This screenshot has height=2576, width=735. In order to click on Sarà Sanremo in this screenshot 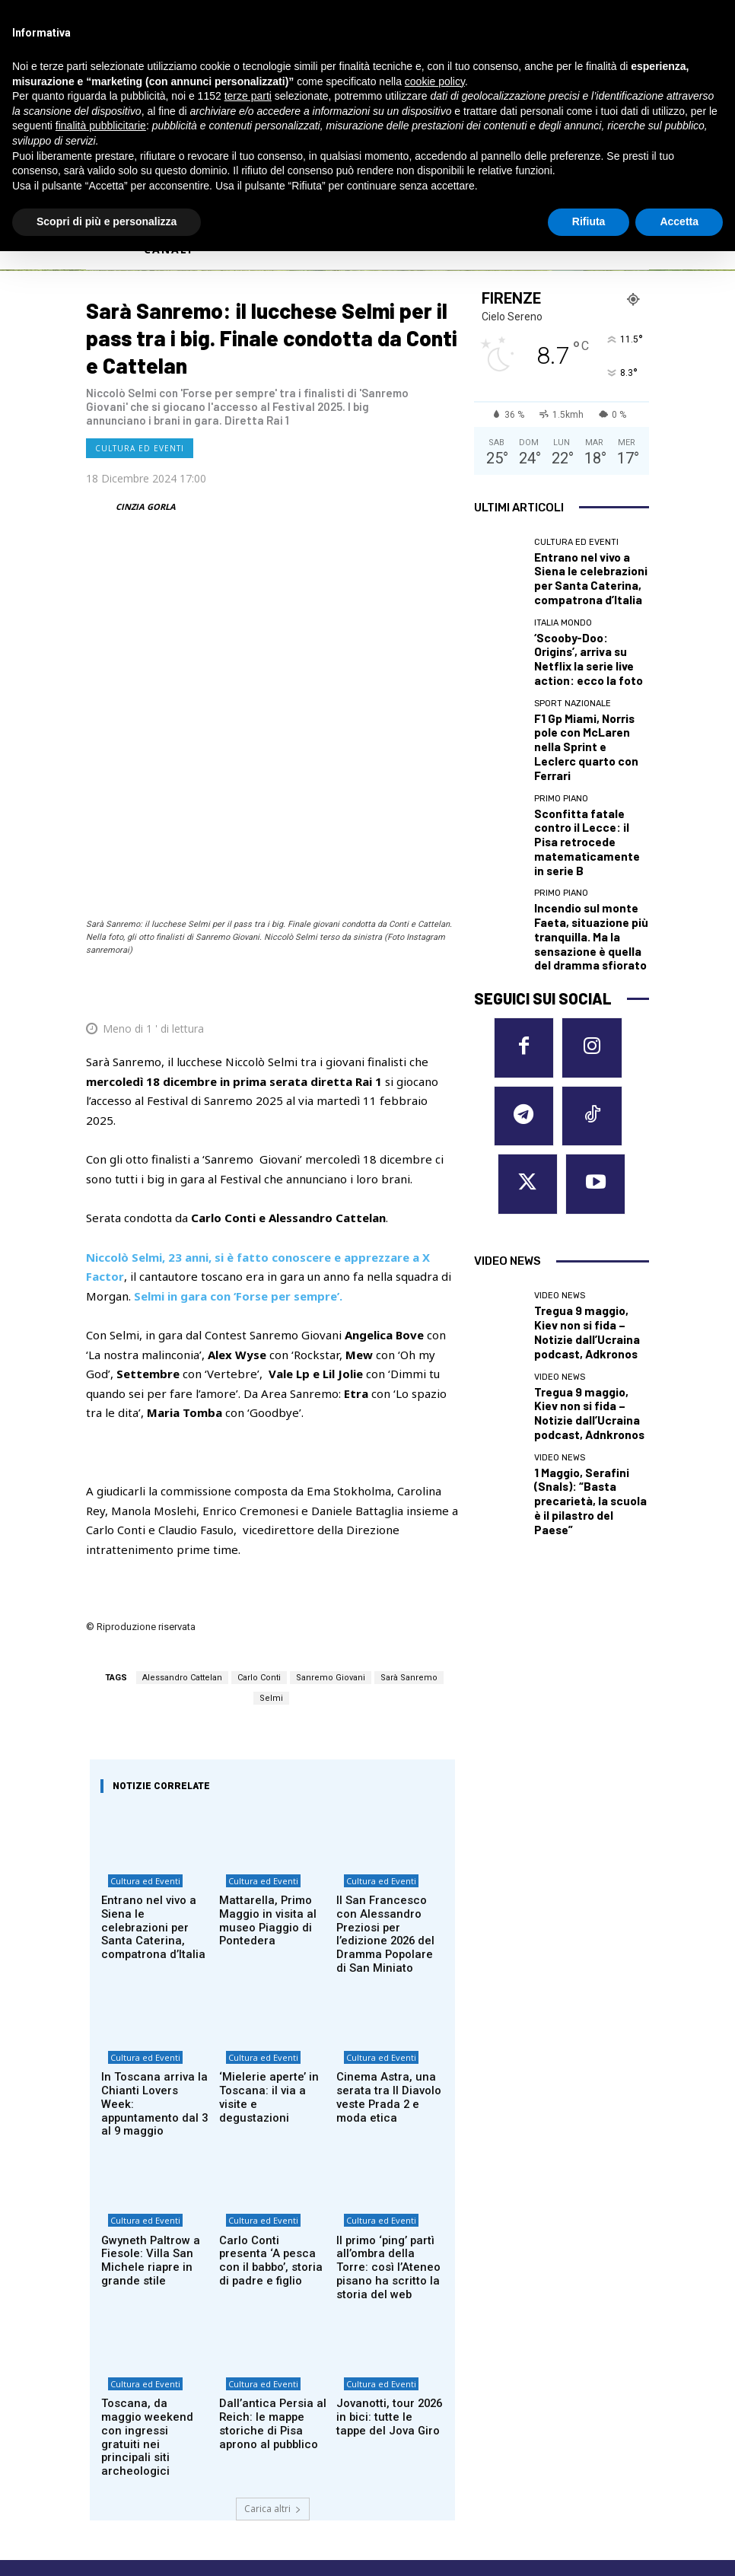, I will do `click(409, 1470)`.